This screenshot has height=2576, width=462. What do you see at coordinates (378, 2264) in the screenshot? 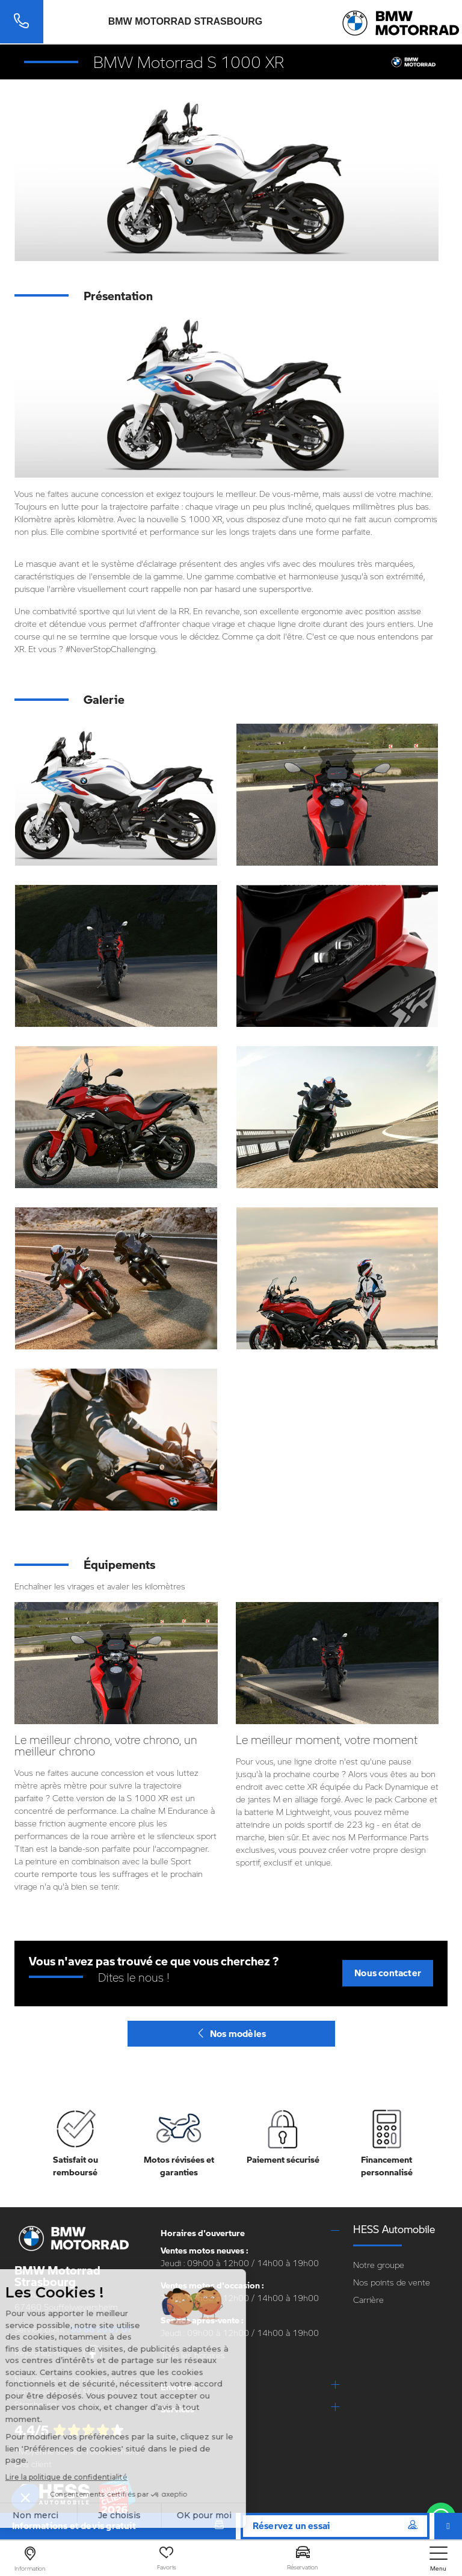
I see `Notre groupe` at bounding box center [378, 2264].